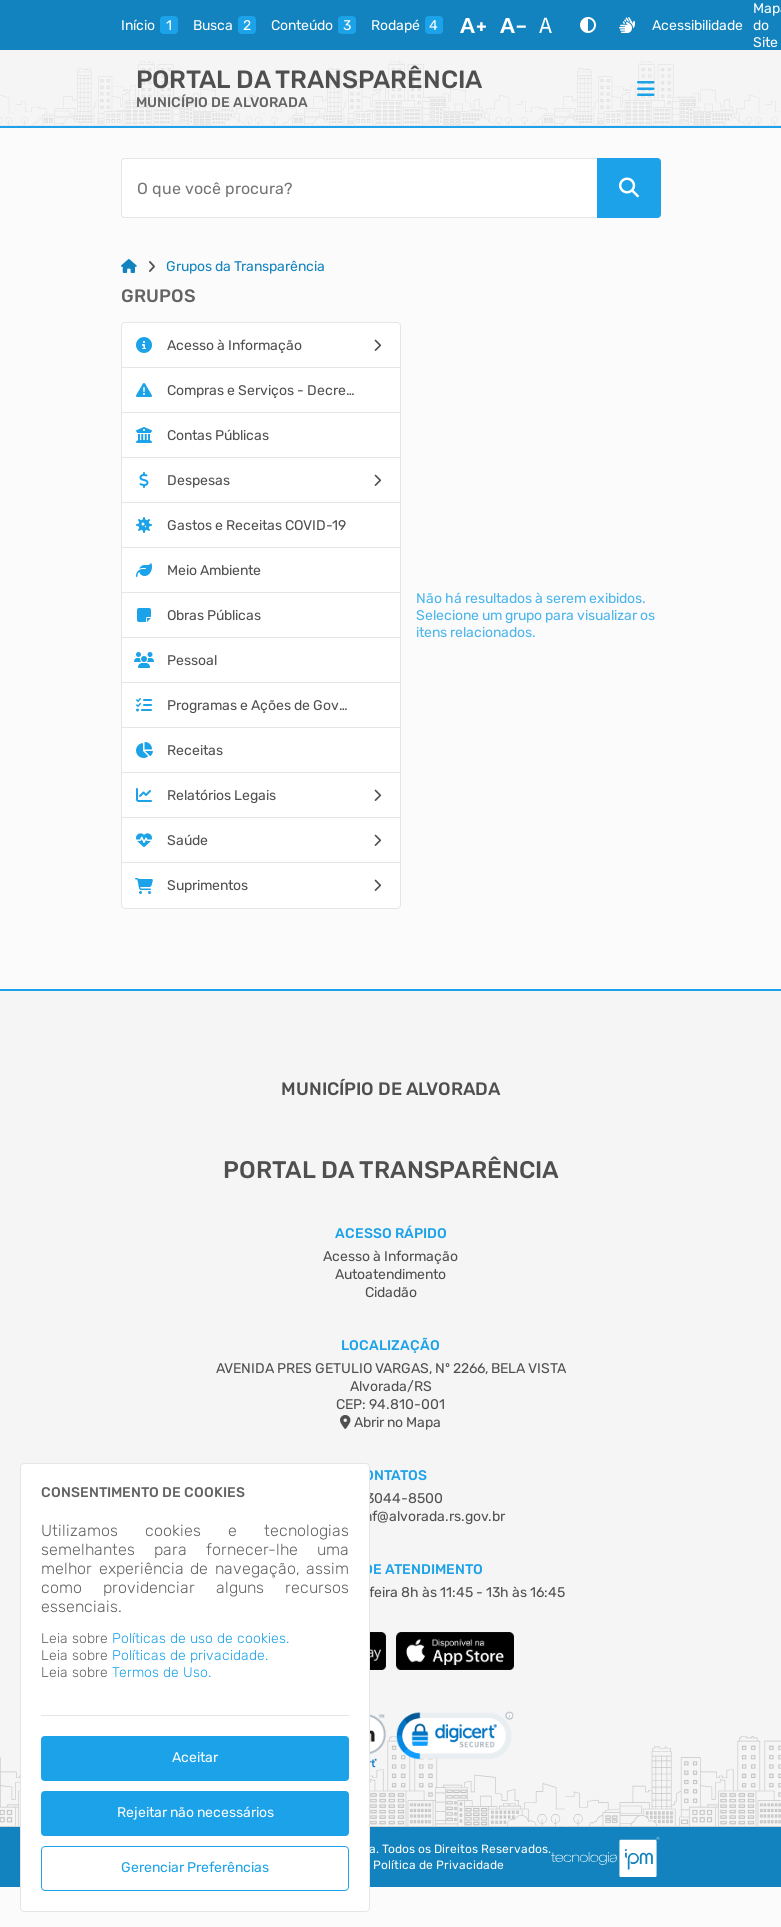 This screenshot has height=1927, width=781. I want to click on [Pesquisar], so click(629, 188).